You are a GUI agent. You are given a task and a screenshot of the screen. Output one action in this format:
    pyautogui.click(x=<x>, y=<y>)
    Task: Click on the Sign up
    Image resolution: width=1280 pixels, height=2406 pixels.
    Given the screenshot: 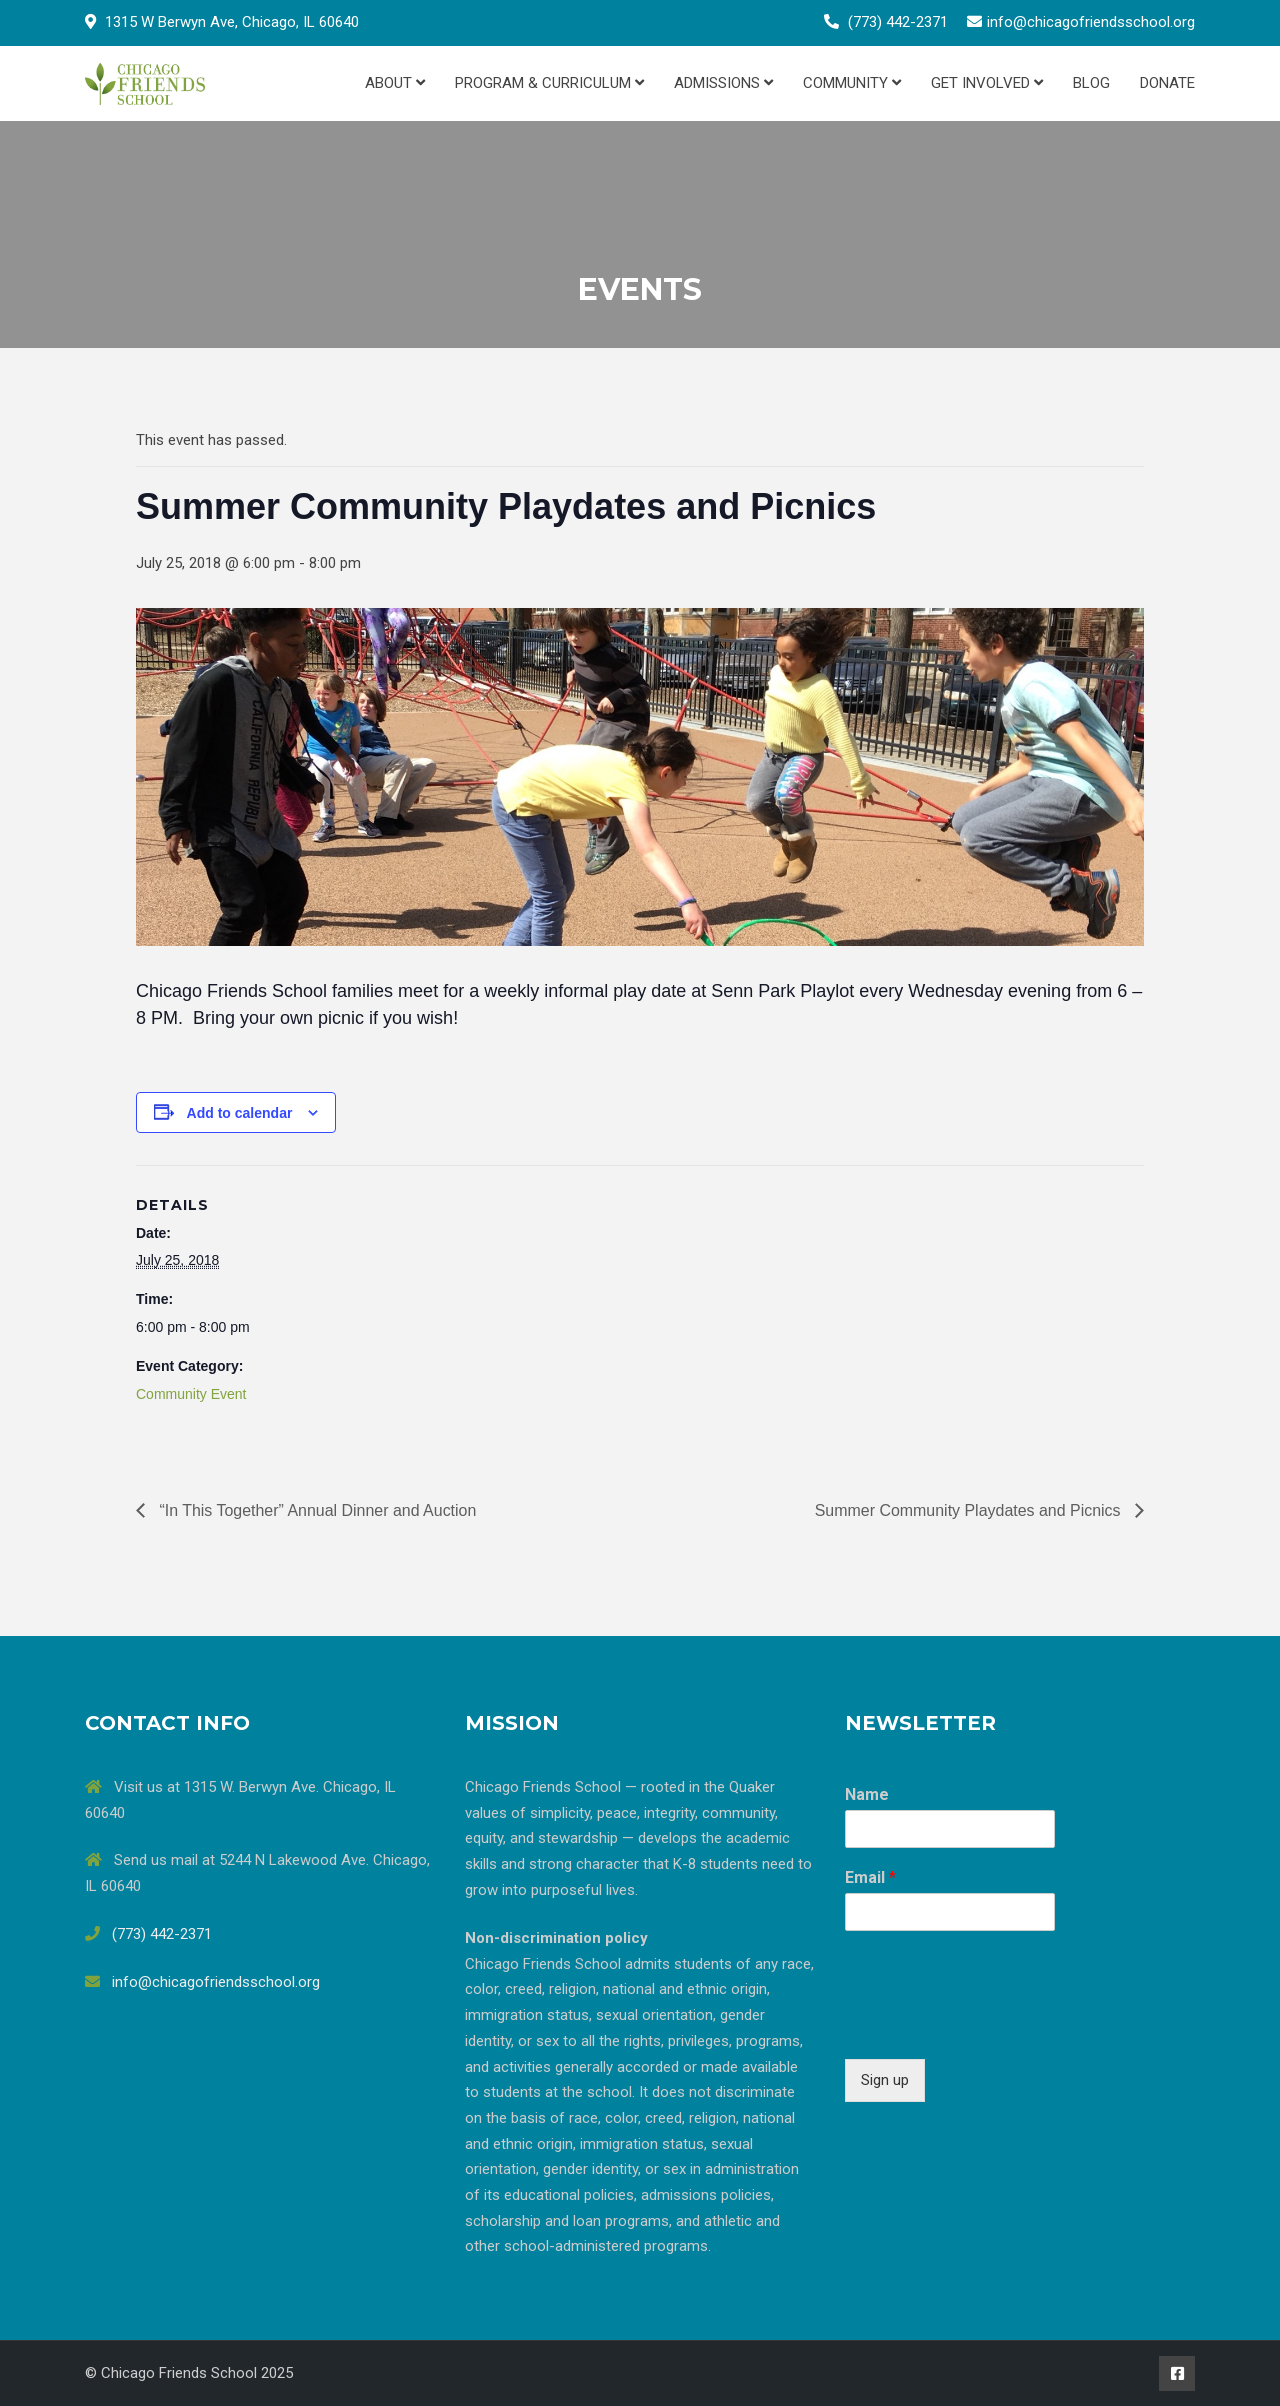 What is the action you would take?
    pyautogui.click(x=885, y=2080)
    